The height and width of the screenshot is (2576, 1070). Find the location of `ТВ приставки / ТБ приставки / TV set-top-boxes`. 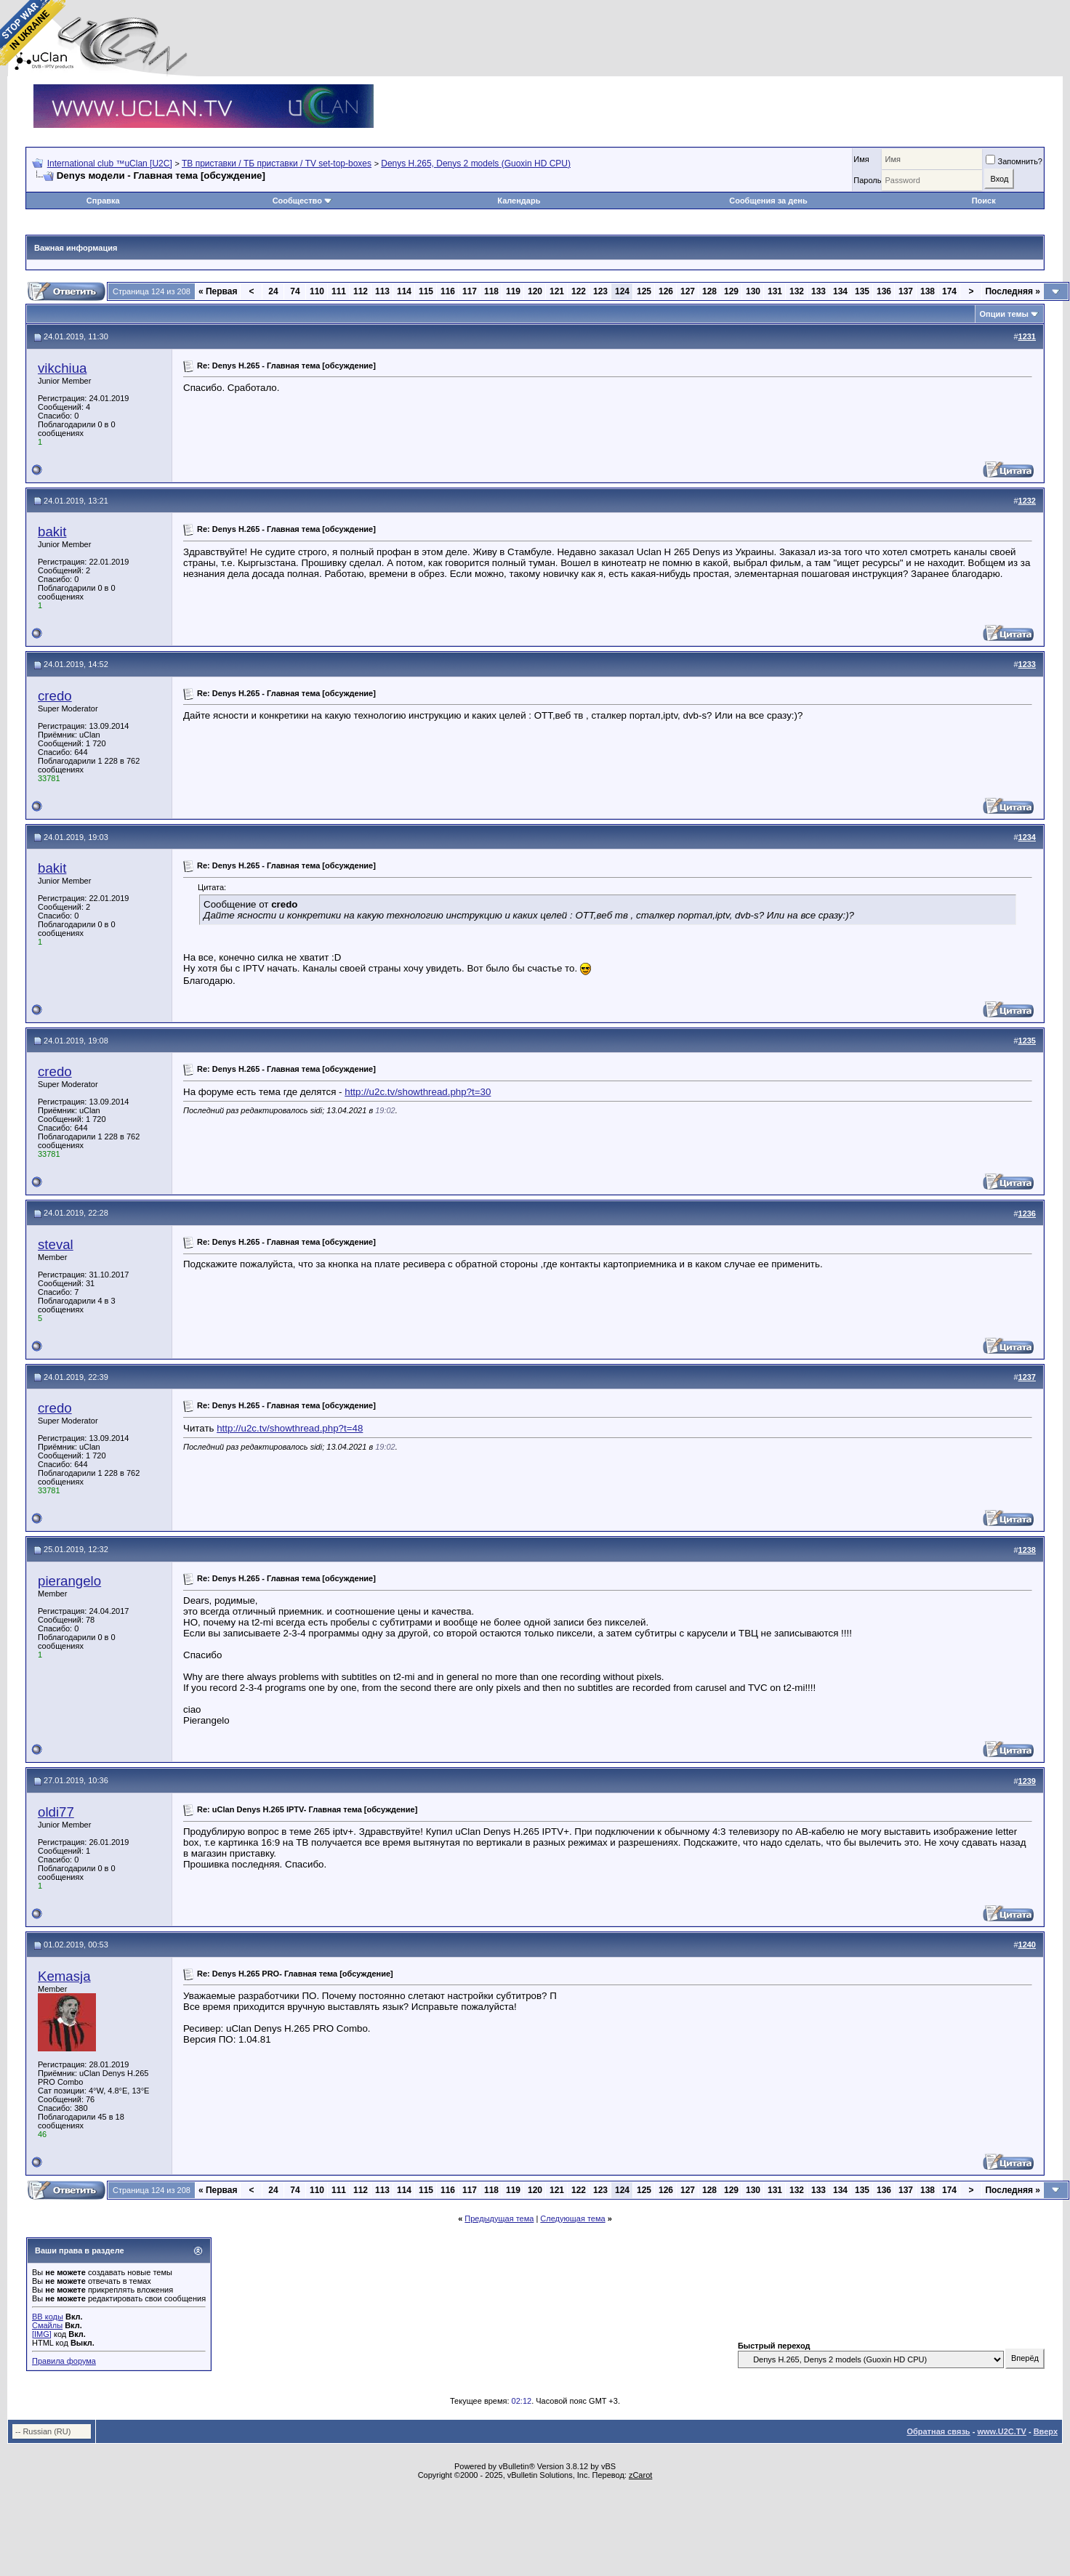

ТВ приставки / ТБ приставки / TV set-top-boxes is located at coordinates (276, 163).